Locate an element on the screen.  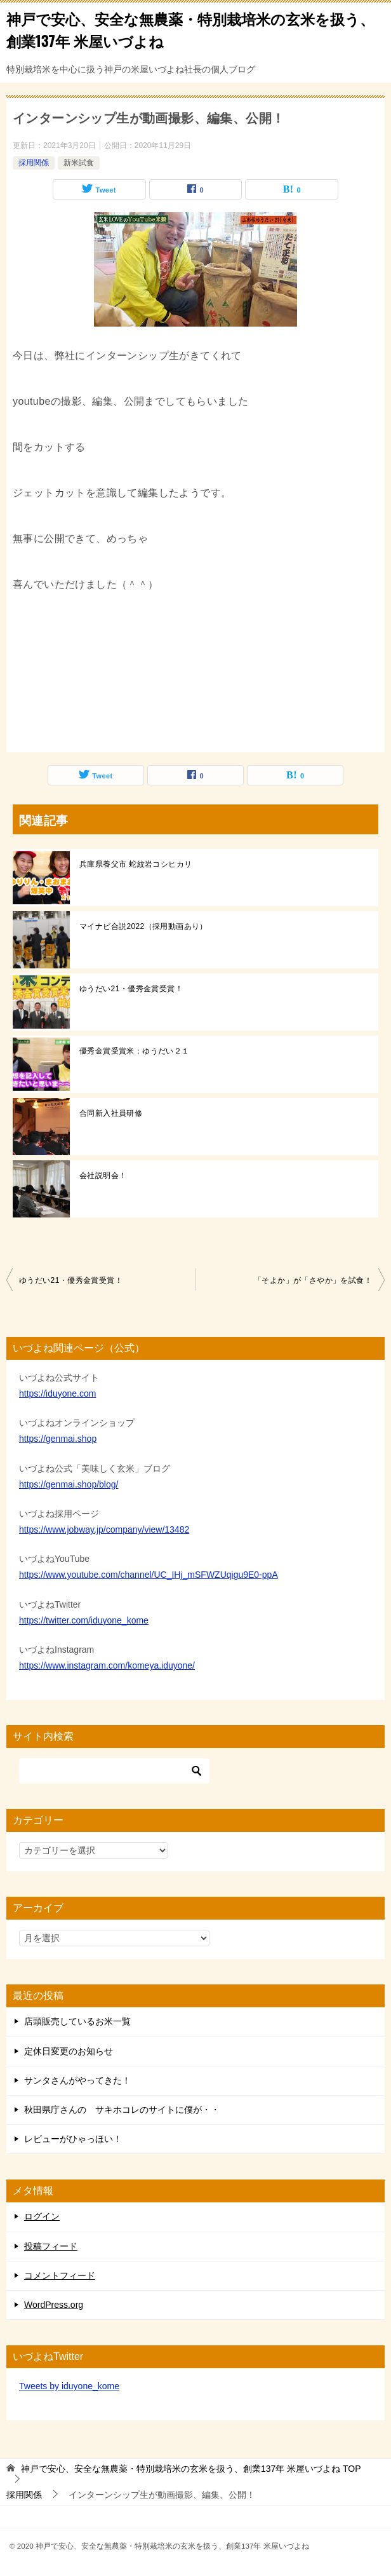
会社説明会！ is located at coordinates (102, 1175).